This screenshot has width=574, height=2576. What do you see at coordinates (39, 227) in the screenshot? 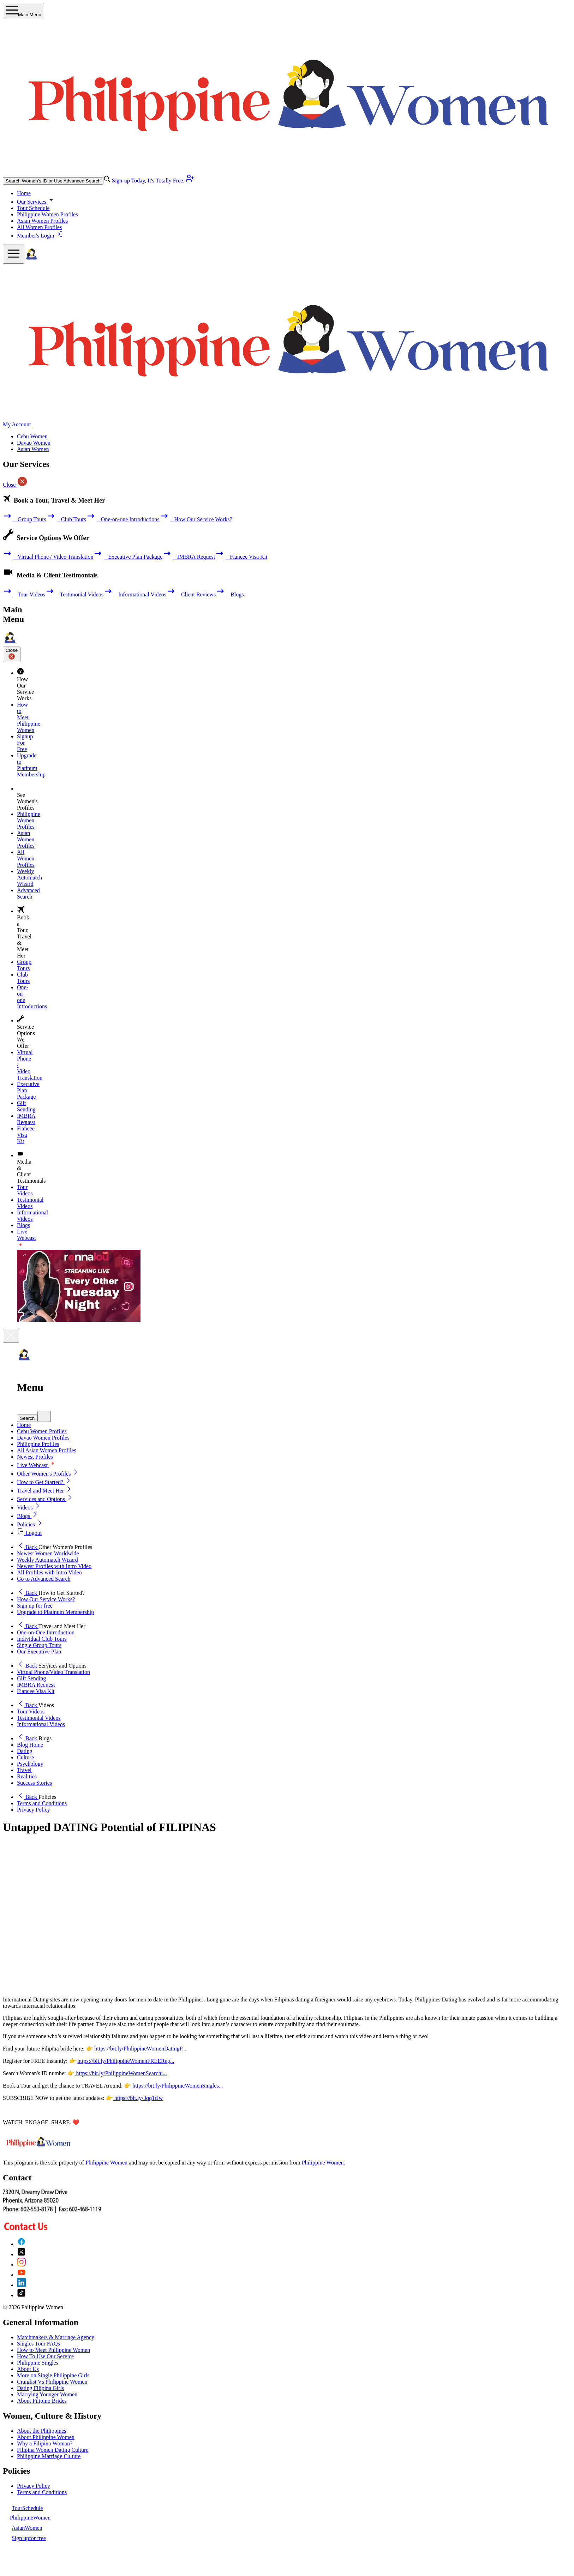
I see `All Women Profiles` at bounding box center [39, 227].